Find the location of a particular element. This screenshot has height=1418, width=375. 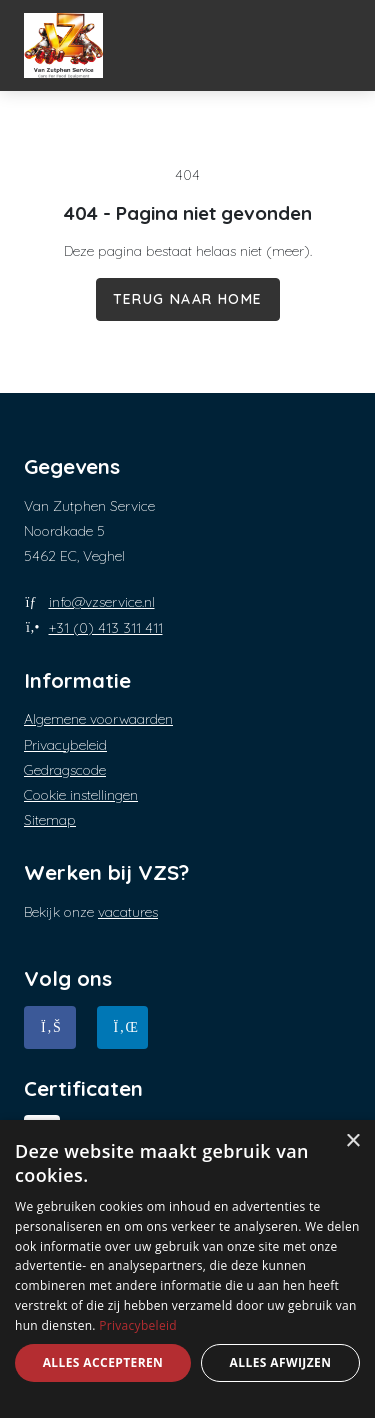

[dialog] is located at coordinates (187, 1269).